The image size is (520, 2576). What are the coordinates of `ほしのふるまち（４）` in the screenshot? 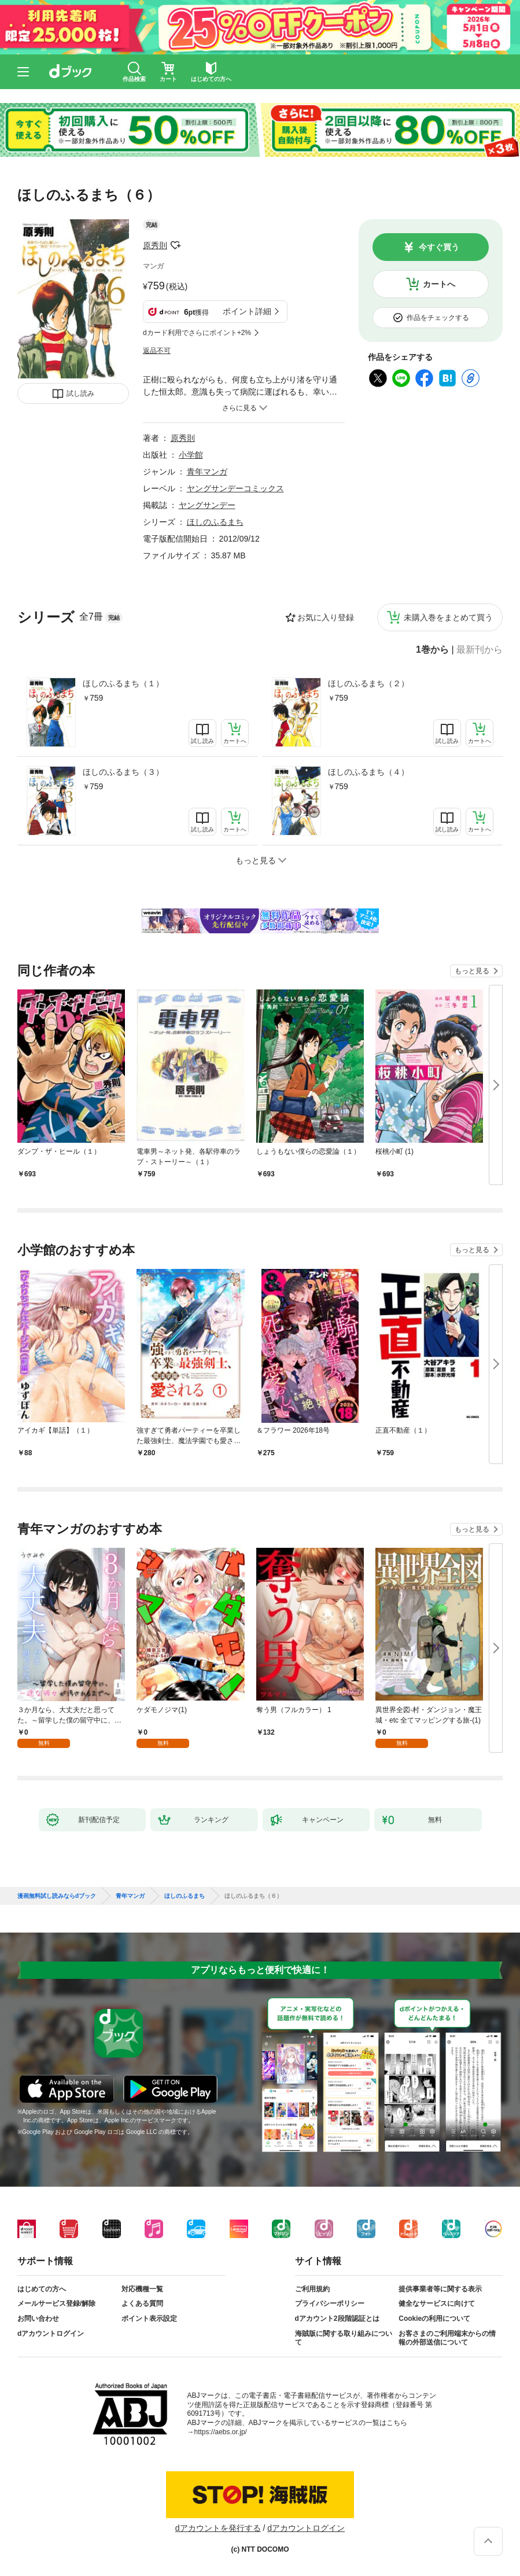 It's located at (368, 772).